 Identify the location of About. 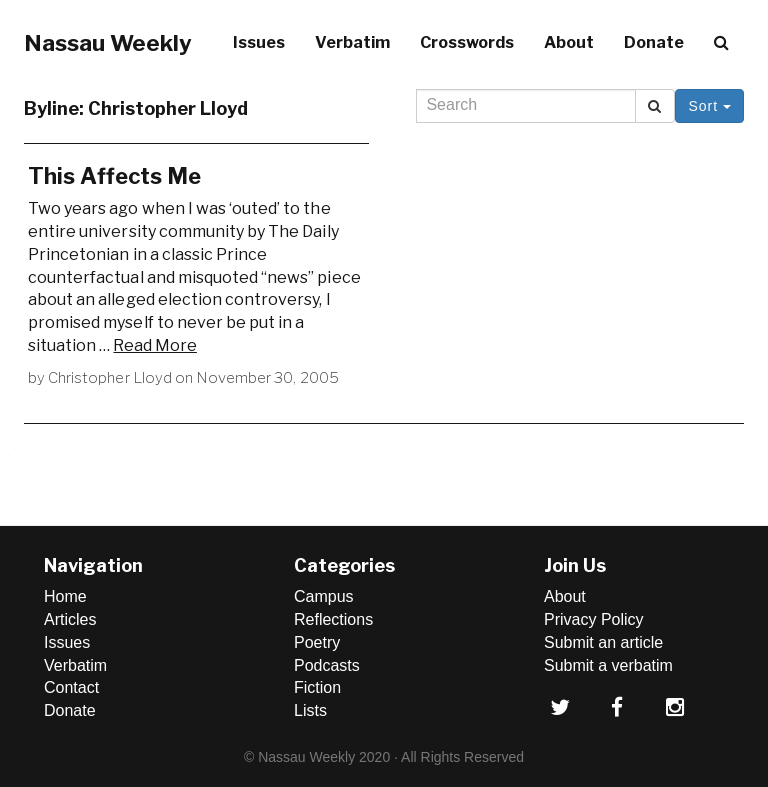
(569, 42).